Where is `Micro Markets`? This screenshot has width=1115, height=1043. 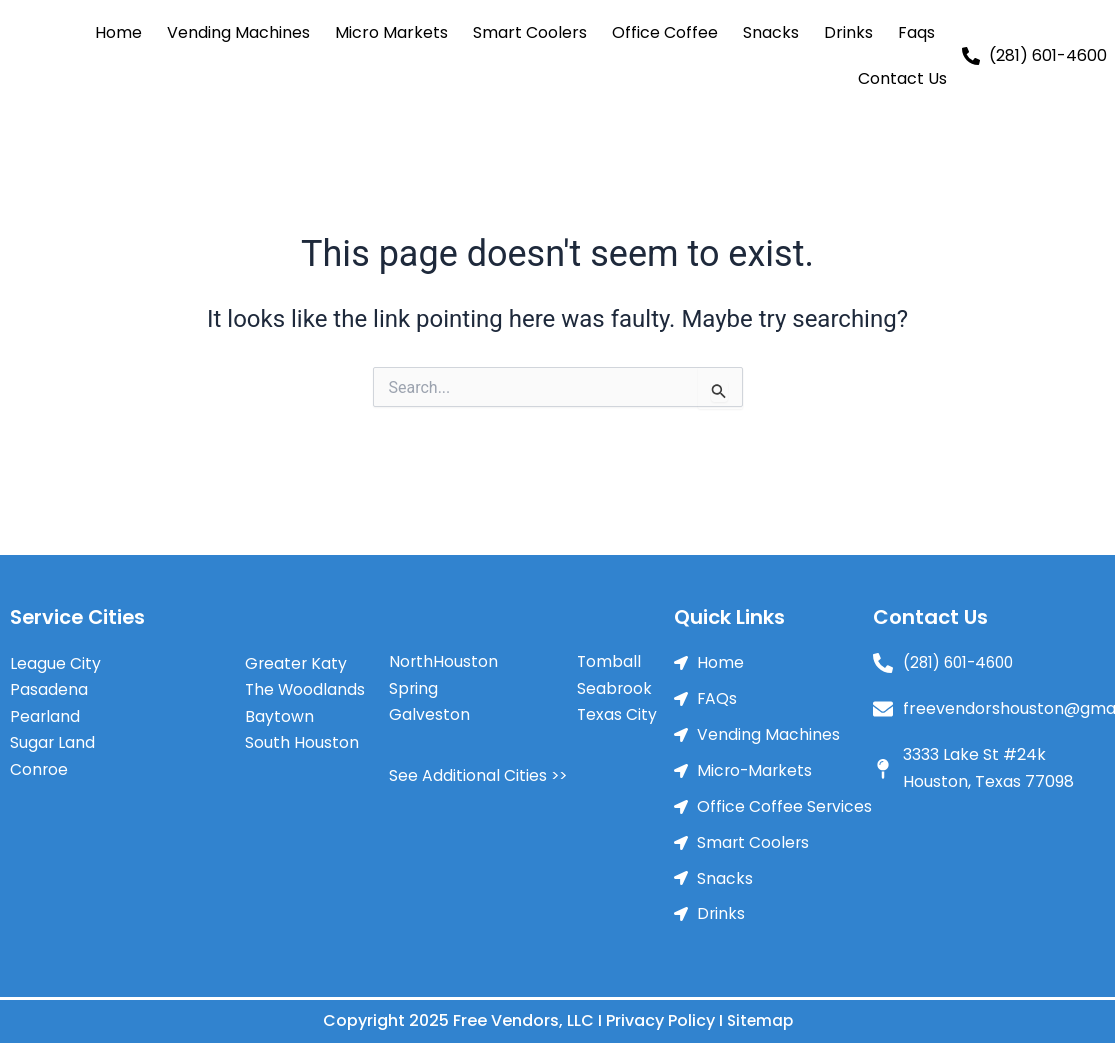 Micro Markets is located at coordinates (391, 32).